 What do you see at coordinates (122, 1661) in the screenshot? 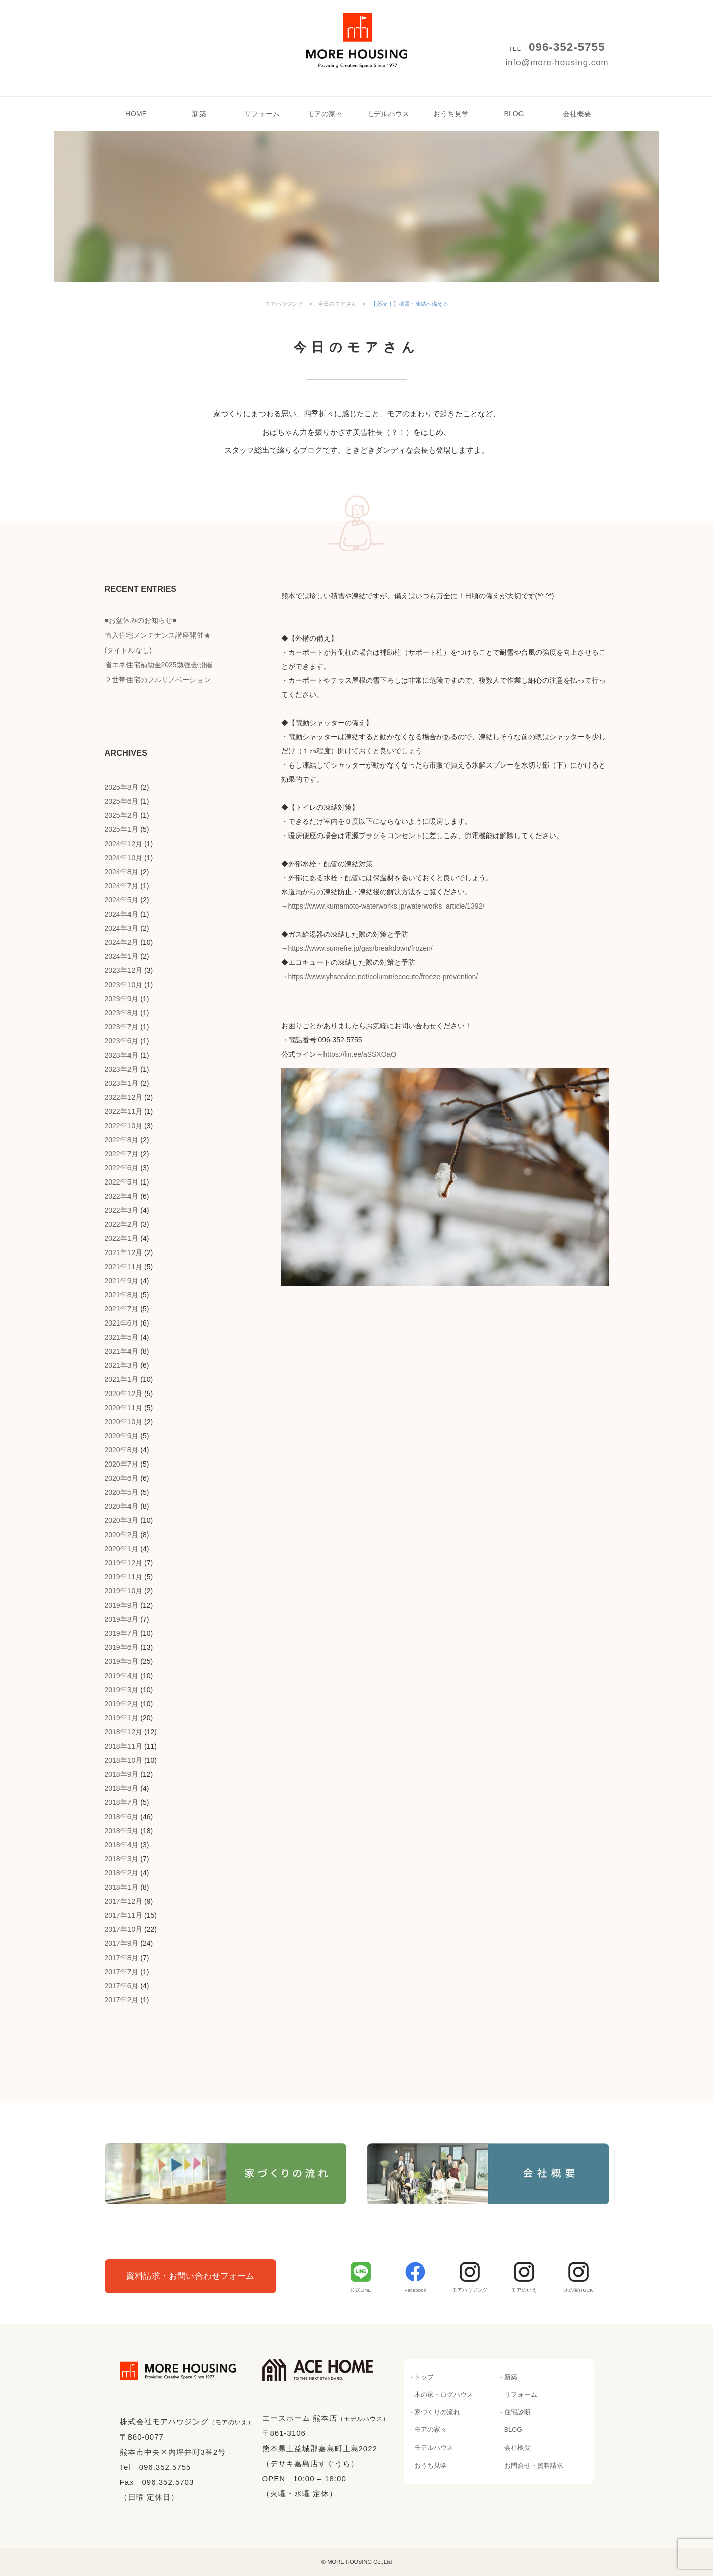
I see `2019年5月` at bounding box center [122, 1661].